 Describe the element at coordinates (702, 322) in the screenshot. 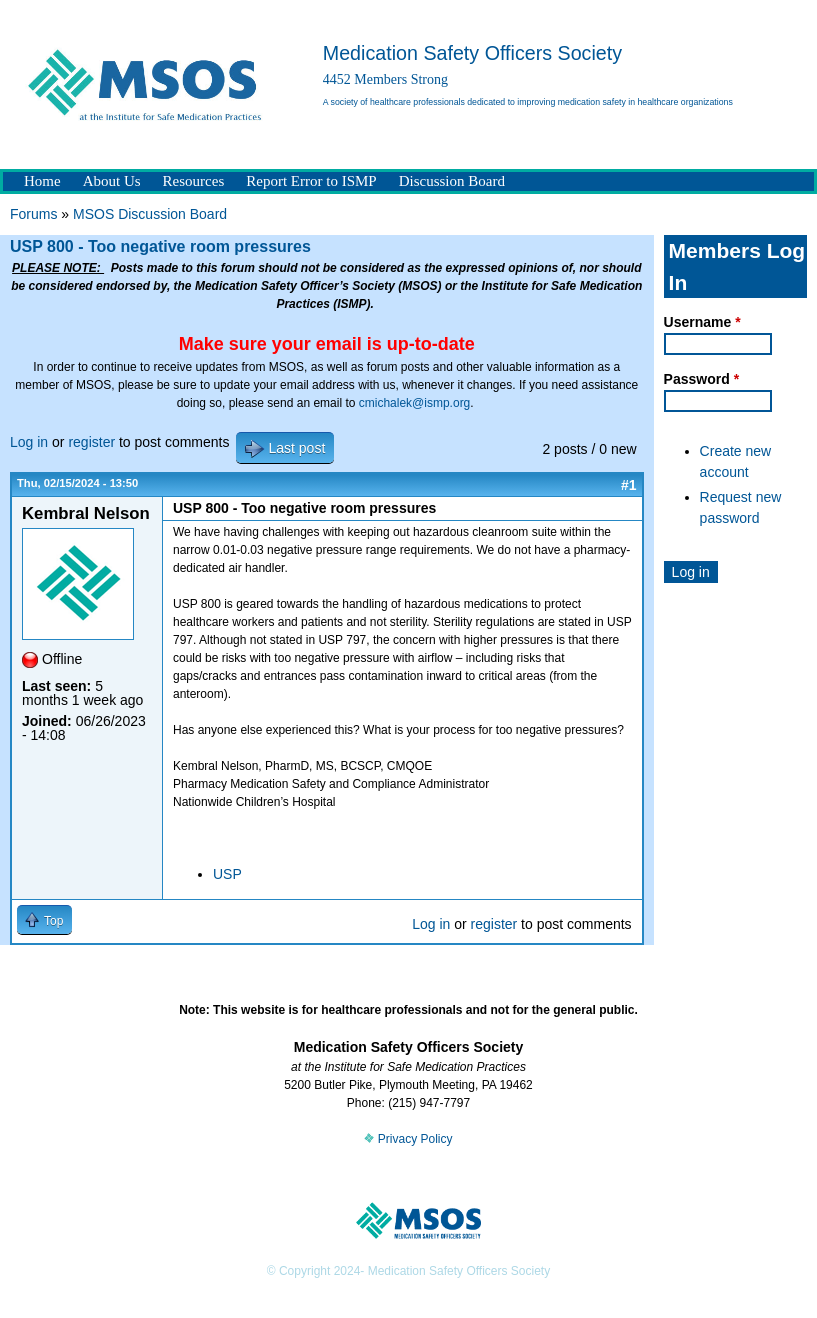

I see `Username` at that location.